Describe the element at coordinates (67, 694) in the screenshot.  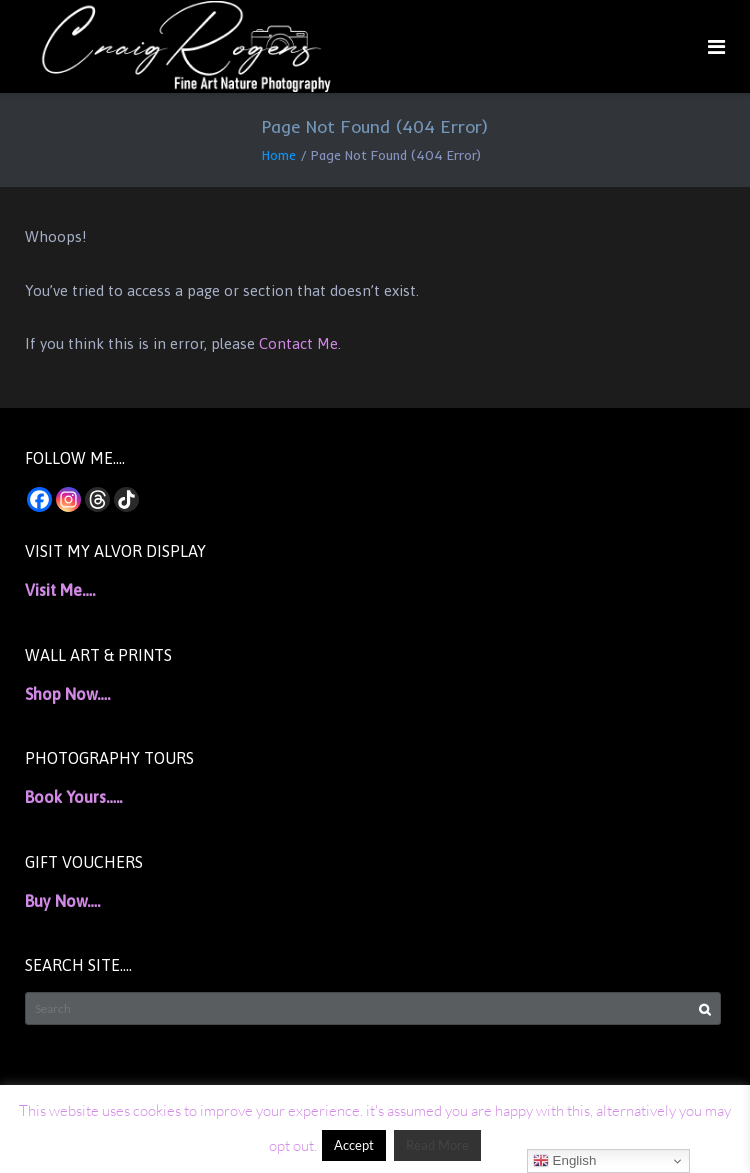
I see `Shop Now….` at that location.